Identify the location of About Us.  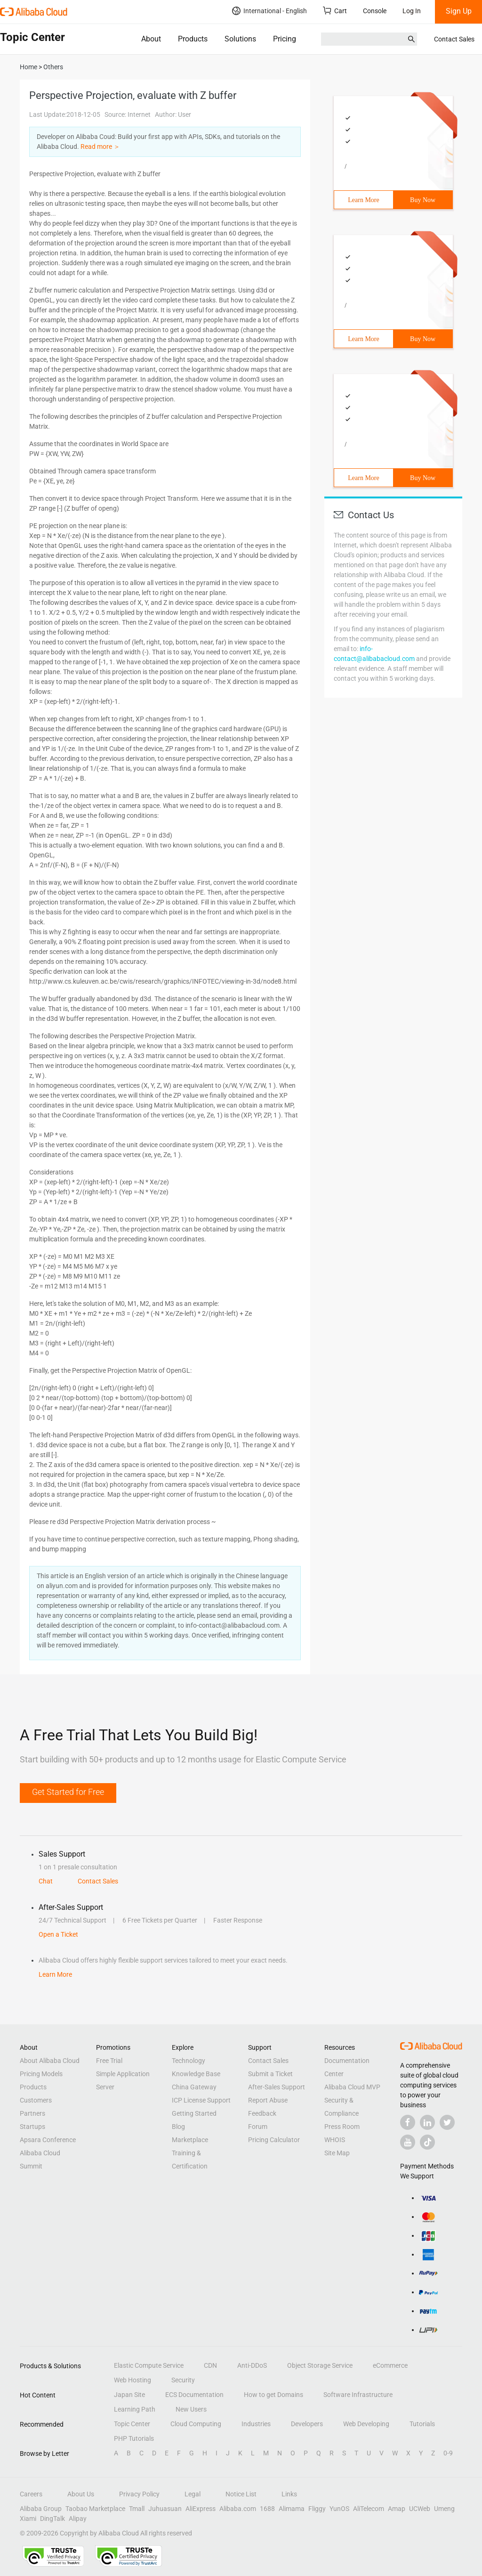
(80, 2494).